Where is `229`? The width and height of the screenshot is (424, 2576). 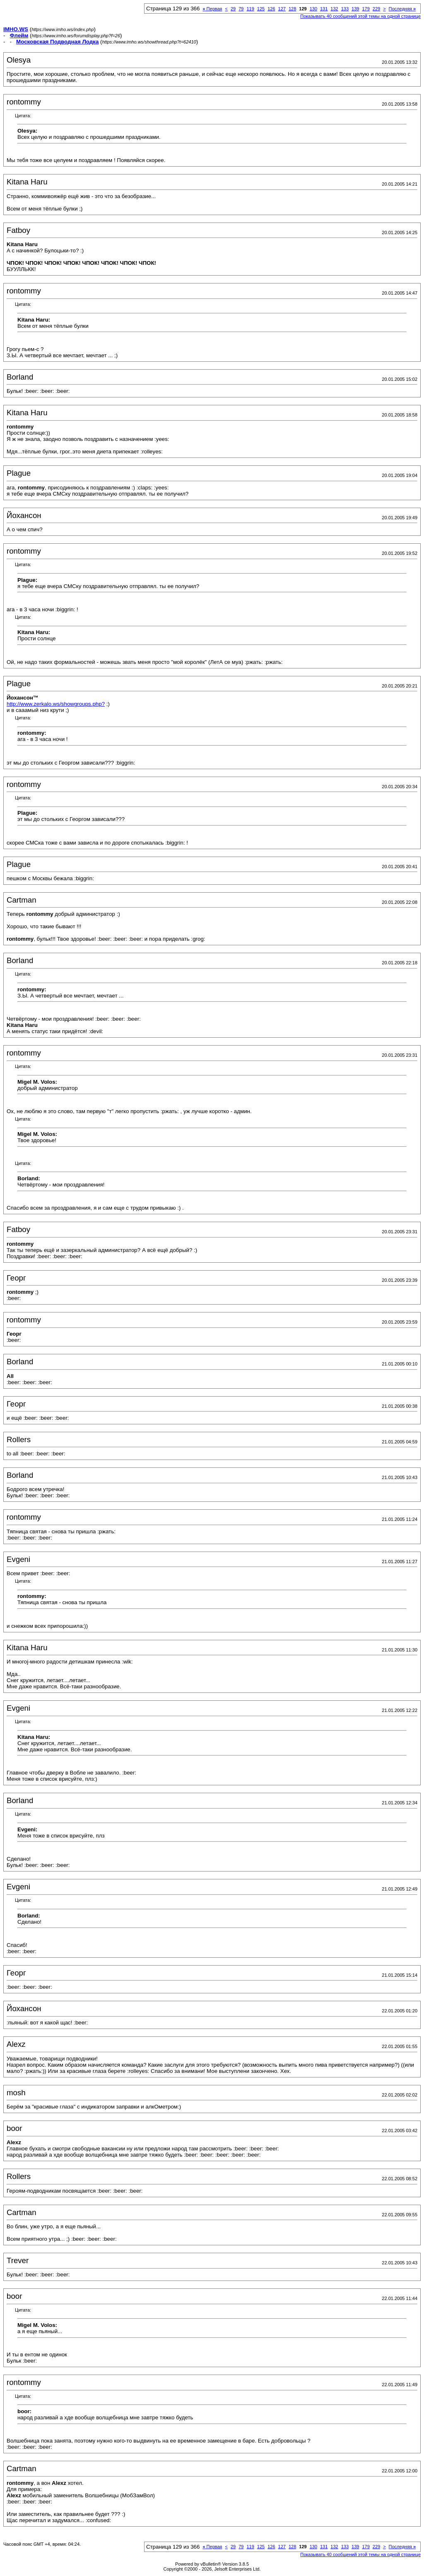 229 is located at coordinates (376, 8).